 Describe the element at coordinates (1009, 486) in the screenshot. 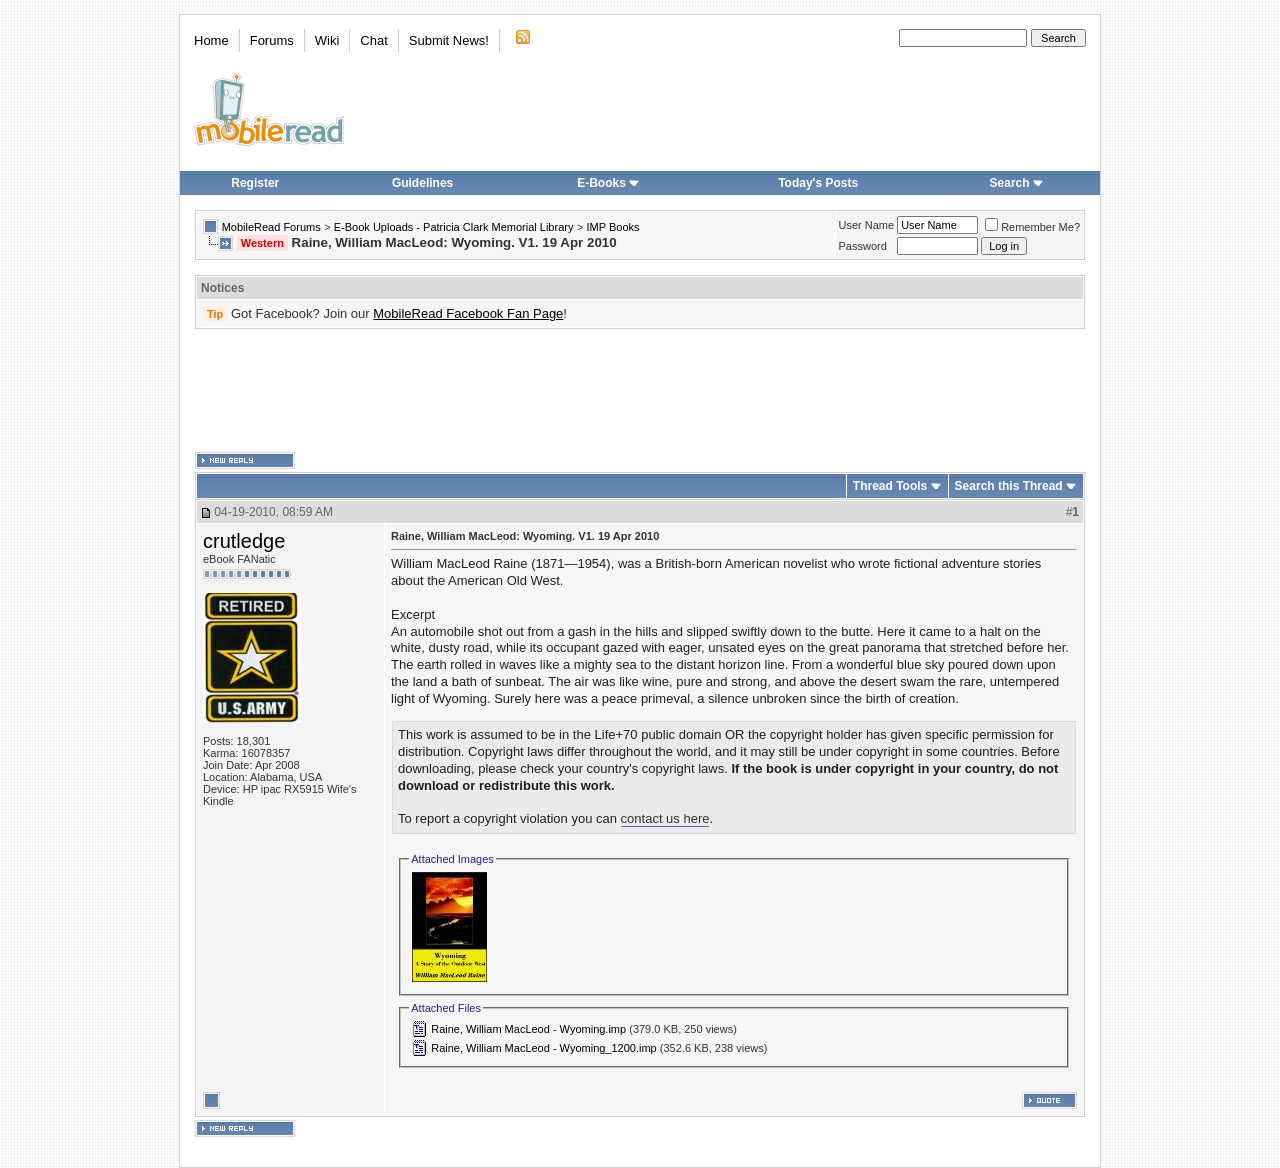

I see `Search this Thread` at that location.